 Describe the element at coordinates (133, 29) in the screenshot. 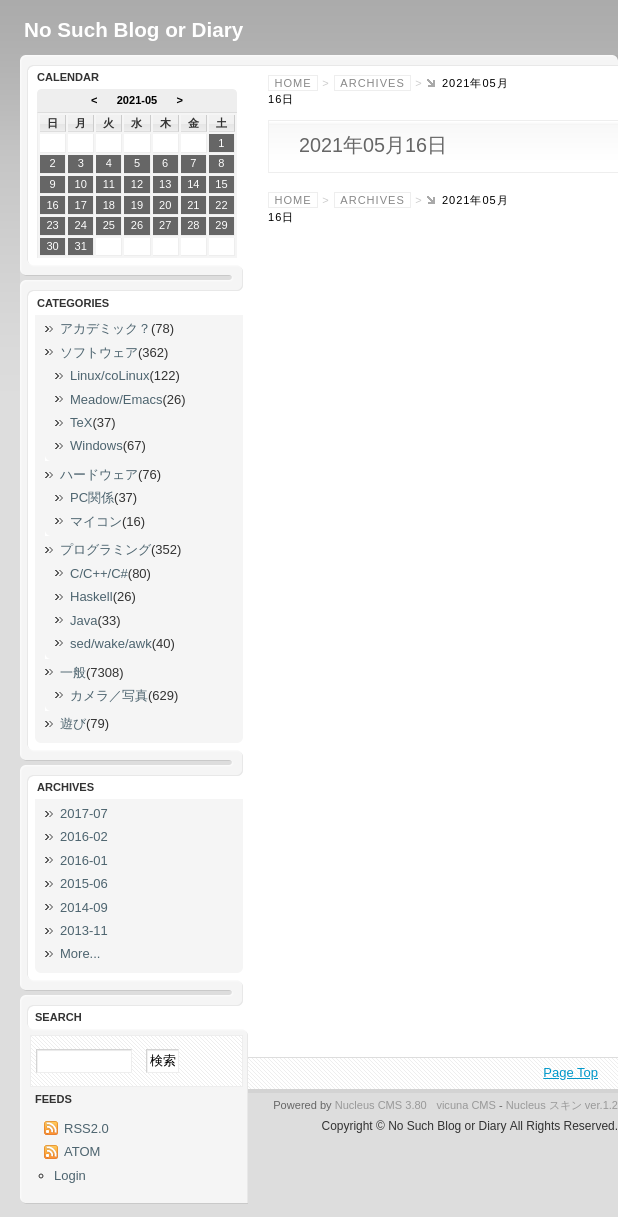

I see `No Such Blog or Diary` at that location.